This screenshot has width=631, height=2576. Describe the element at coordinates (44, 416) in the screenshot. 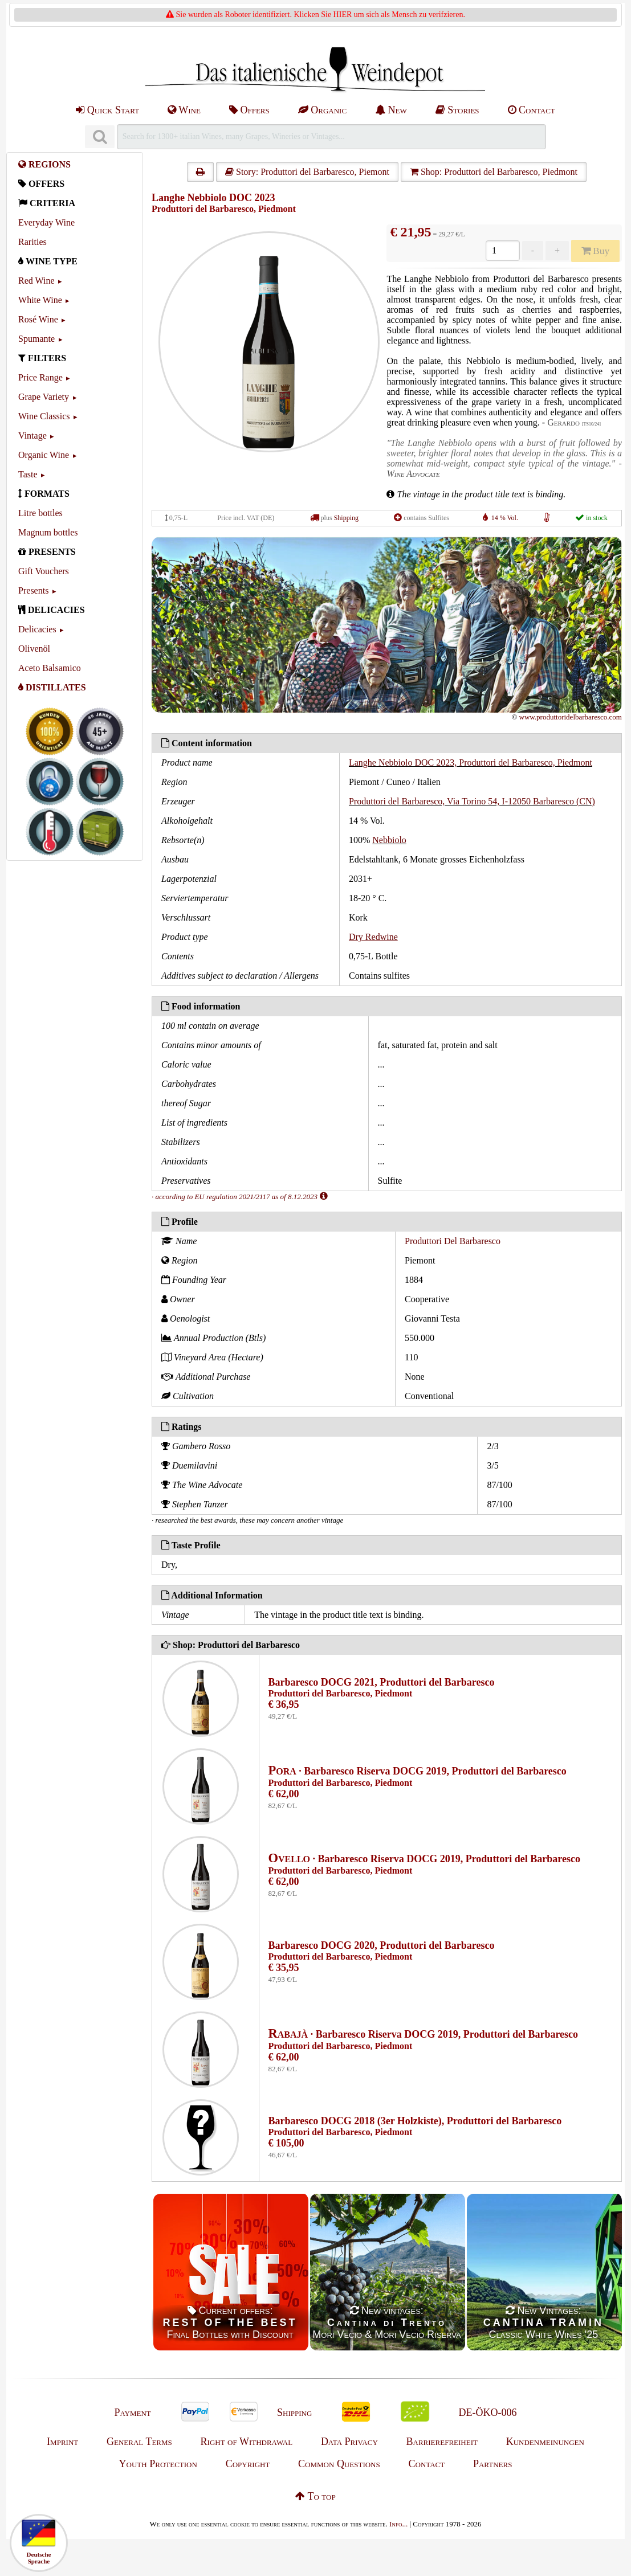

I see `Wine Classics` at that location.